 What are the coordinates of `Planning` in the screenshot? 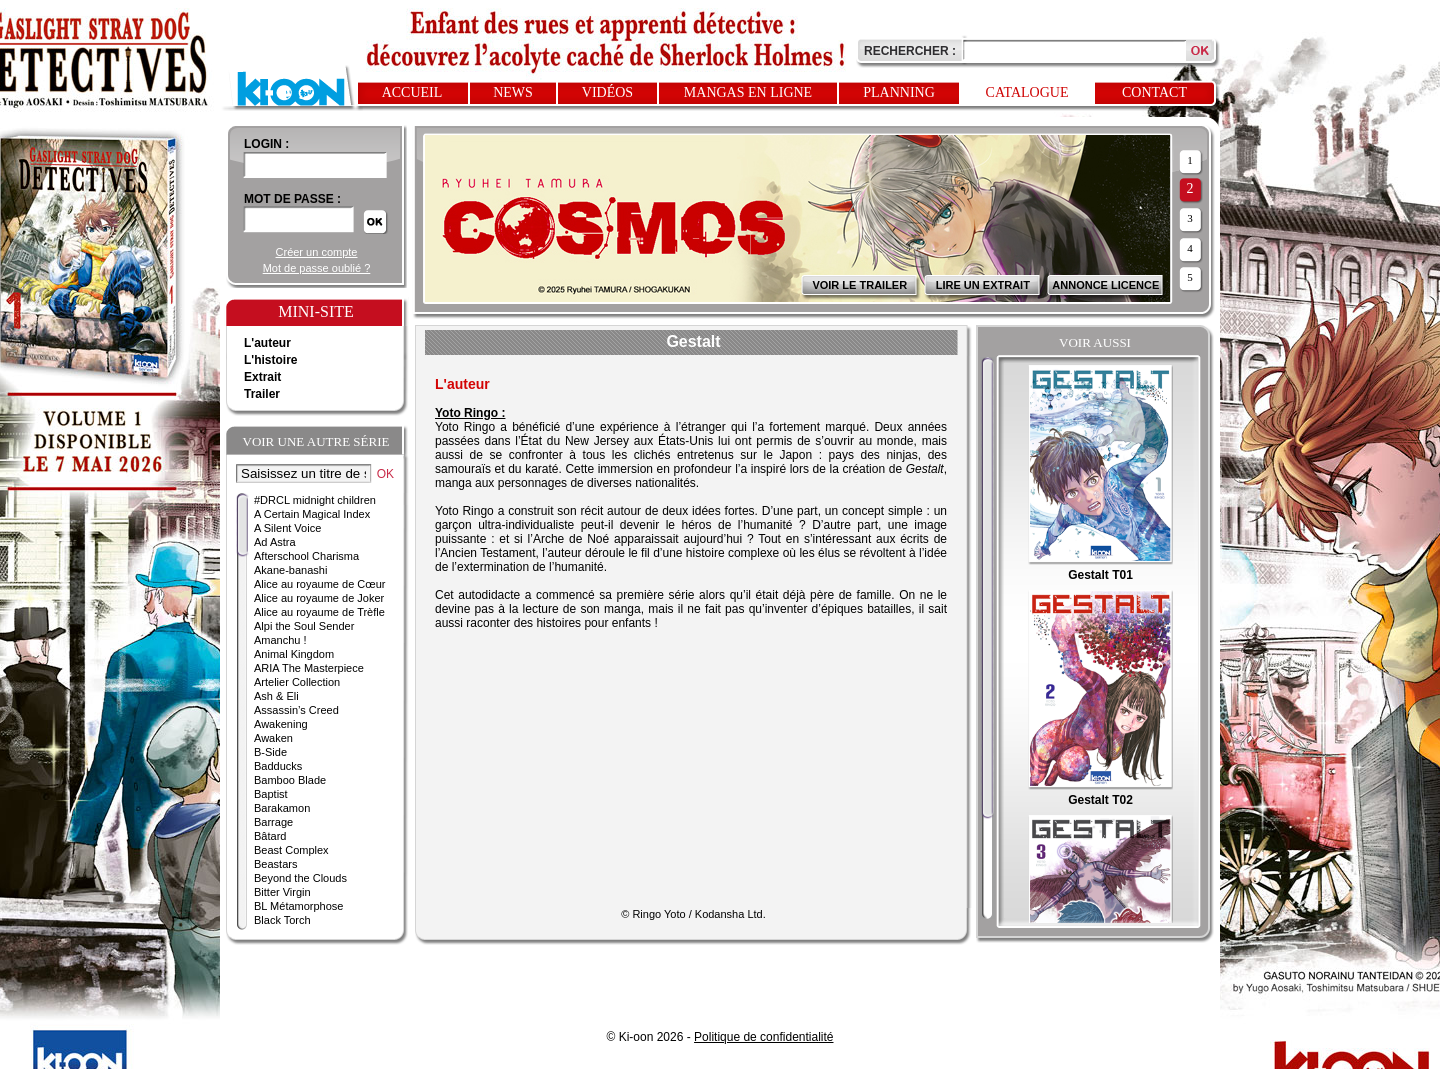 It's located at (899, 92).